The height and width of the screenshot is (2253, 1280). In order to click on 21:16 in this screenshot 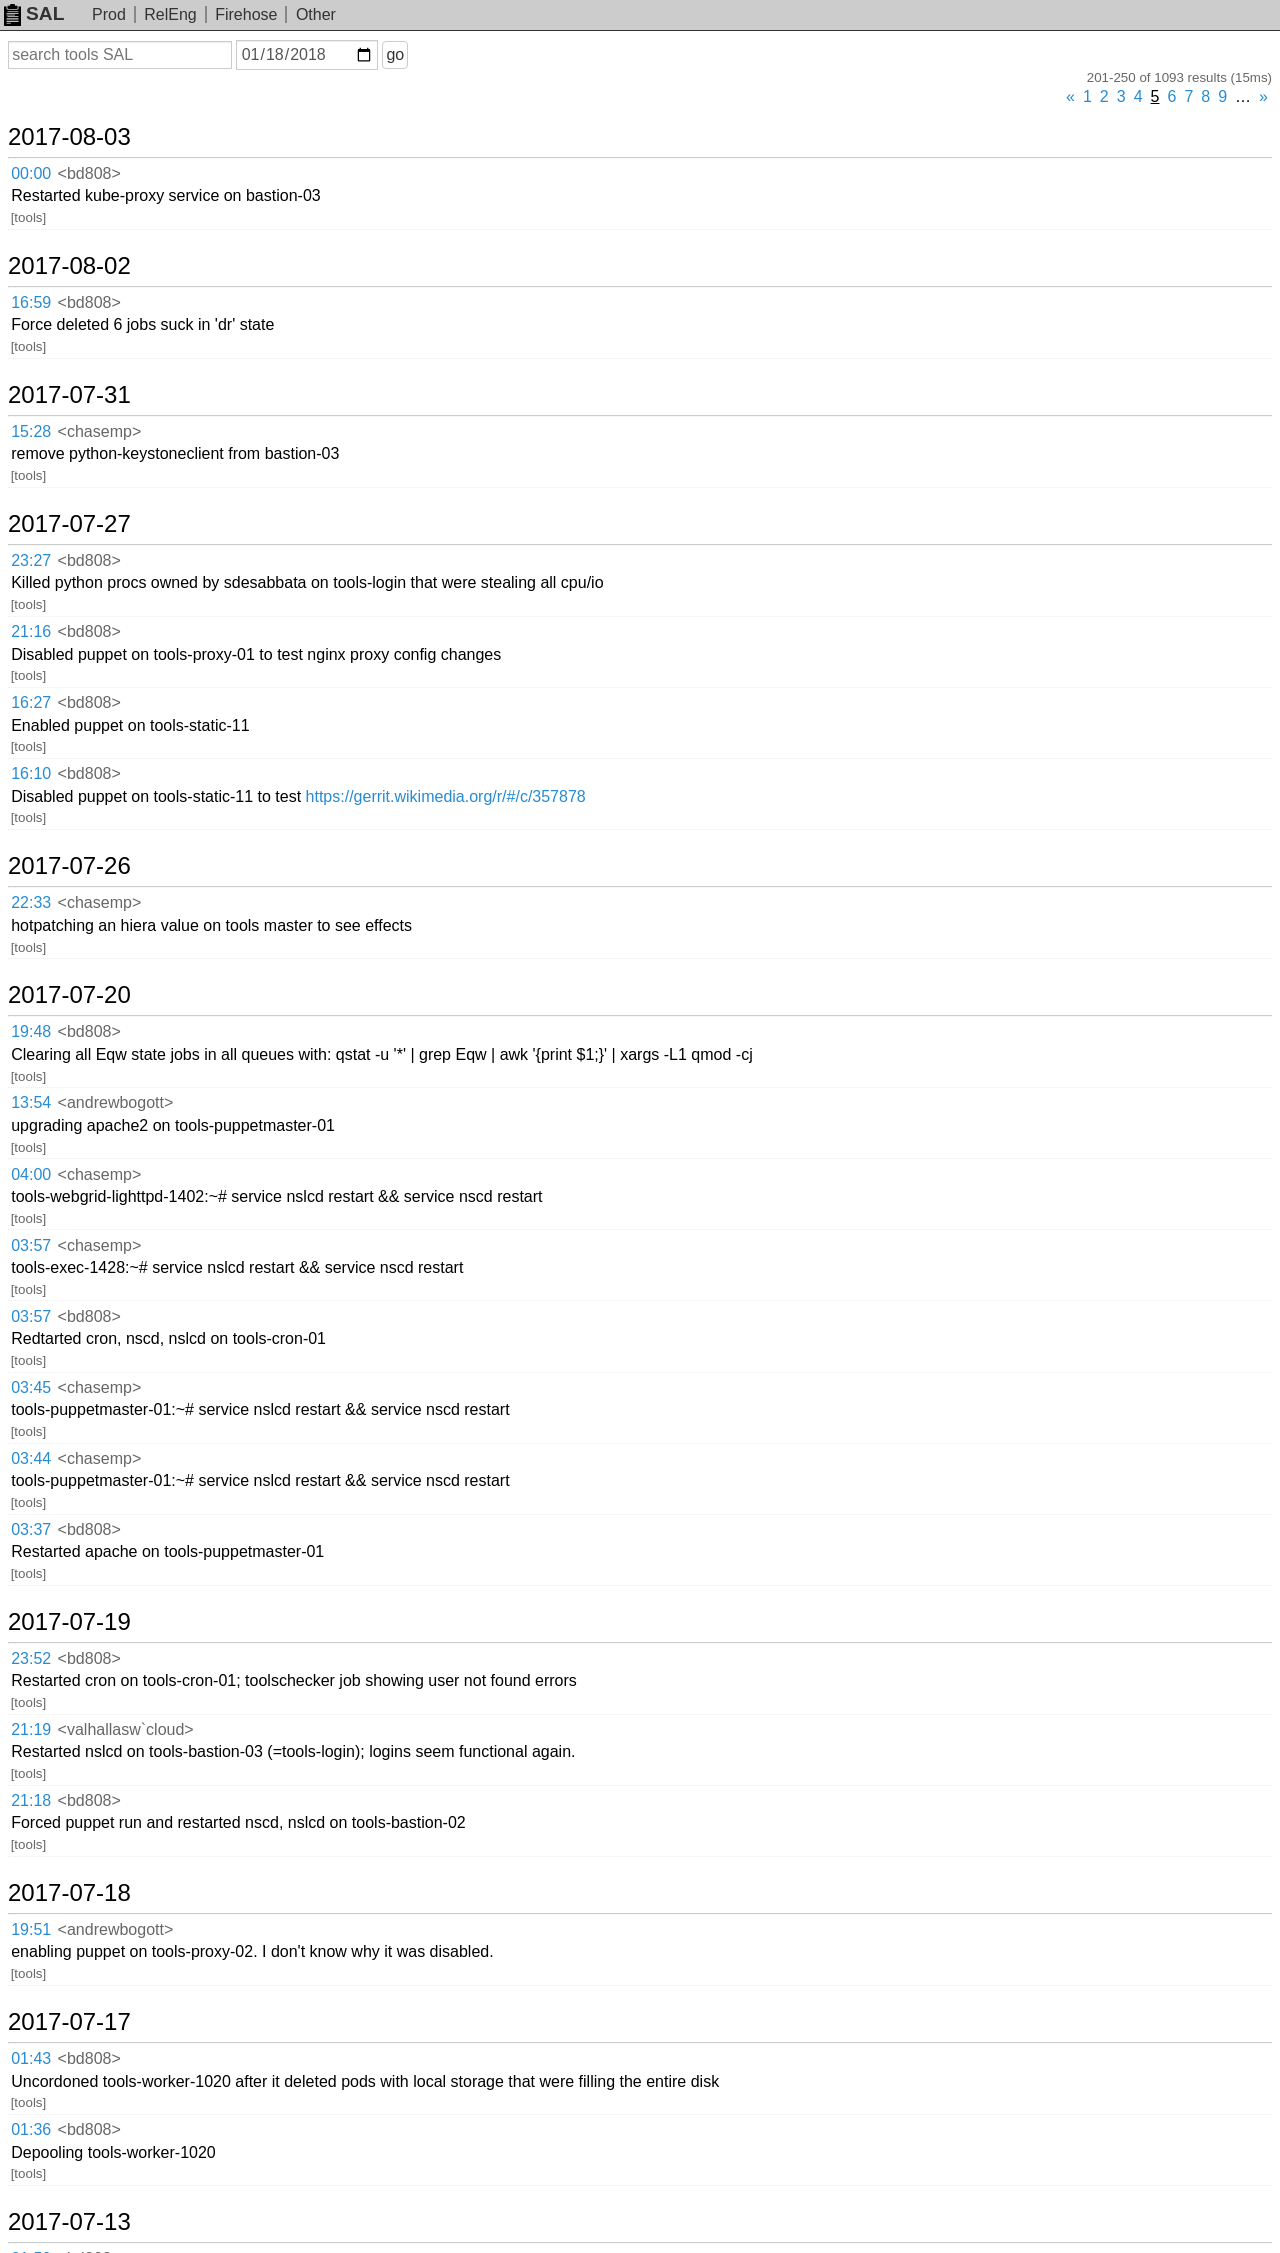, I will do `click(31, 631)`.